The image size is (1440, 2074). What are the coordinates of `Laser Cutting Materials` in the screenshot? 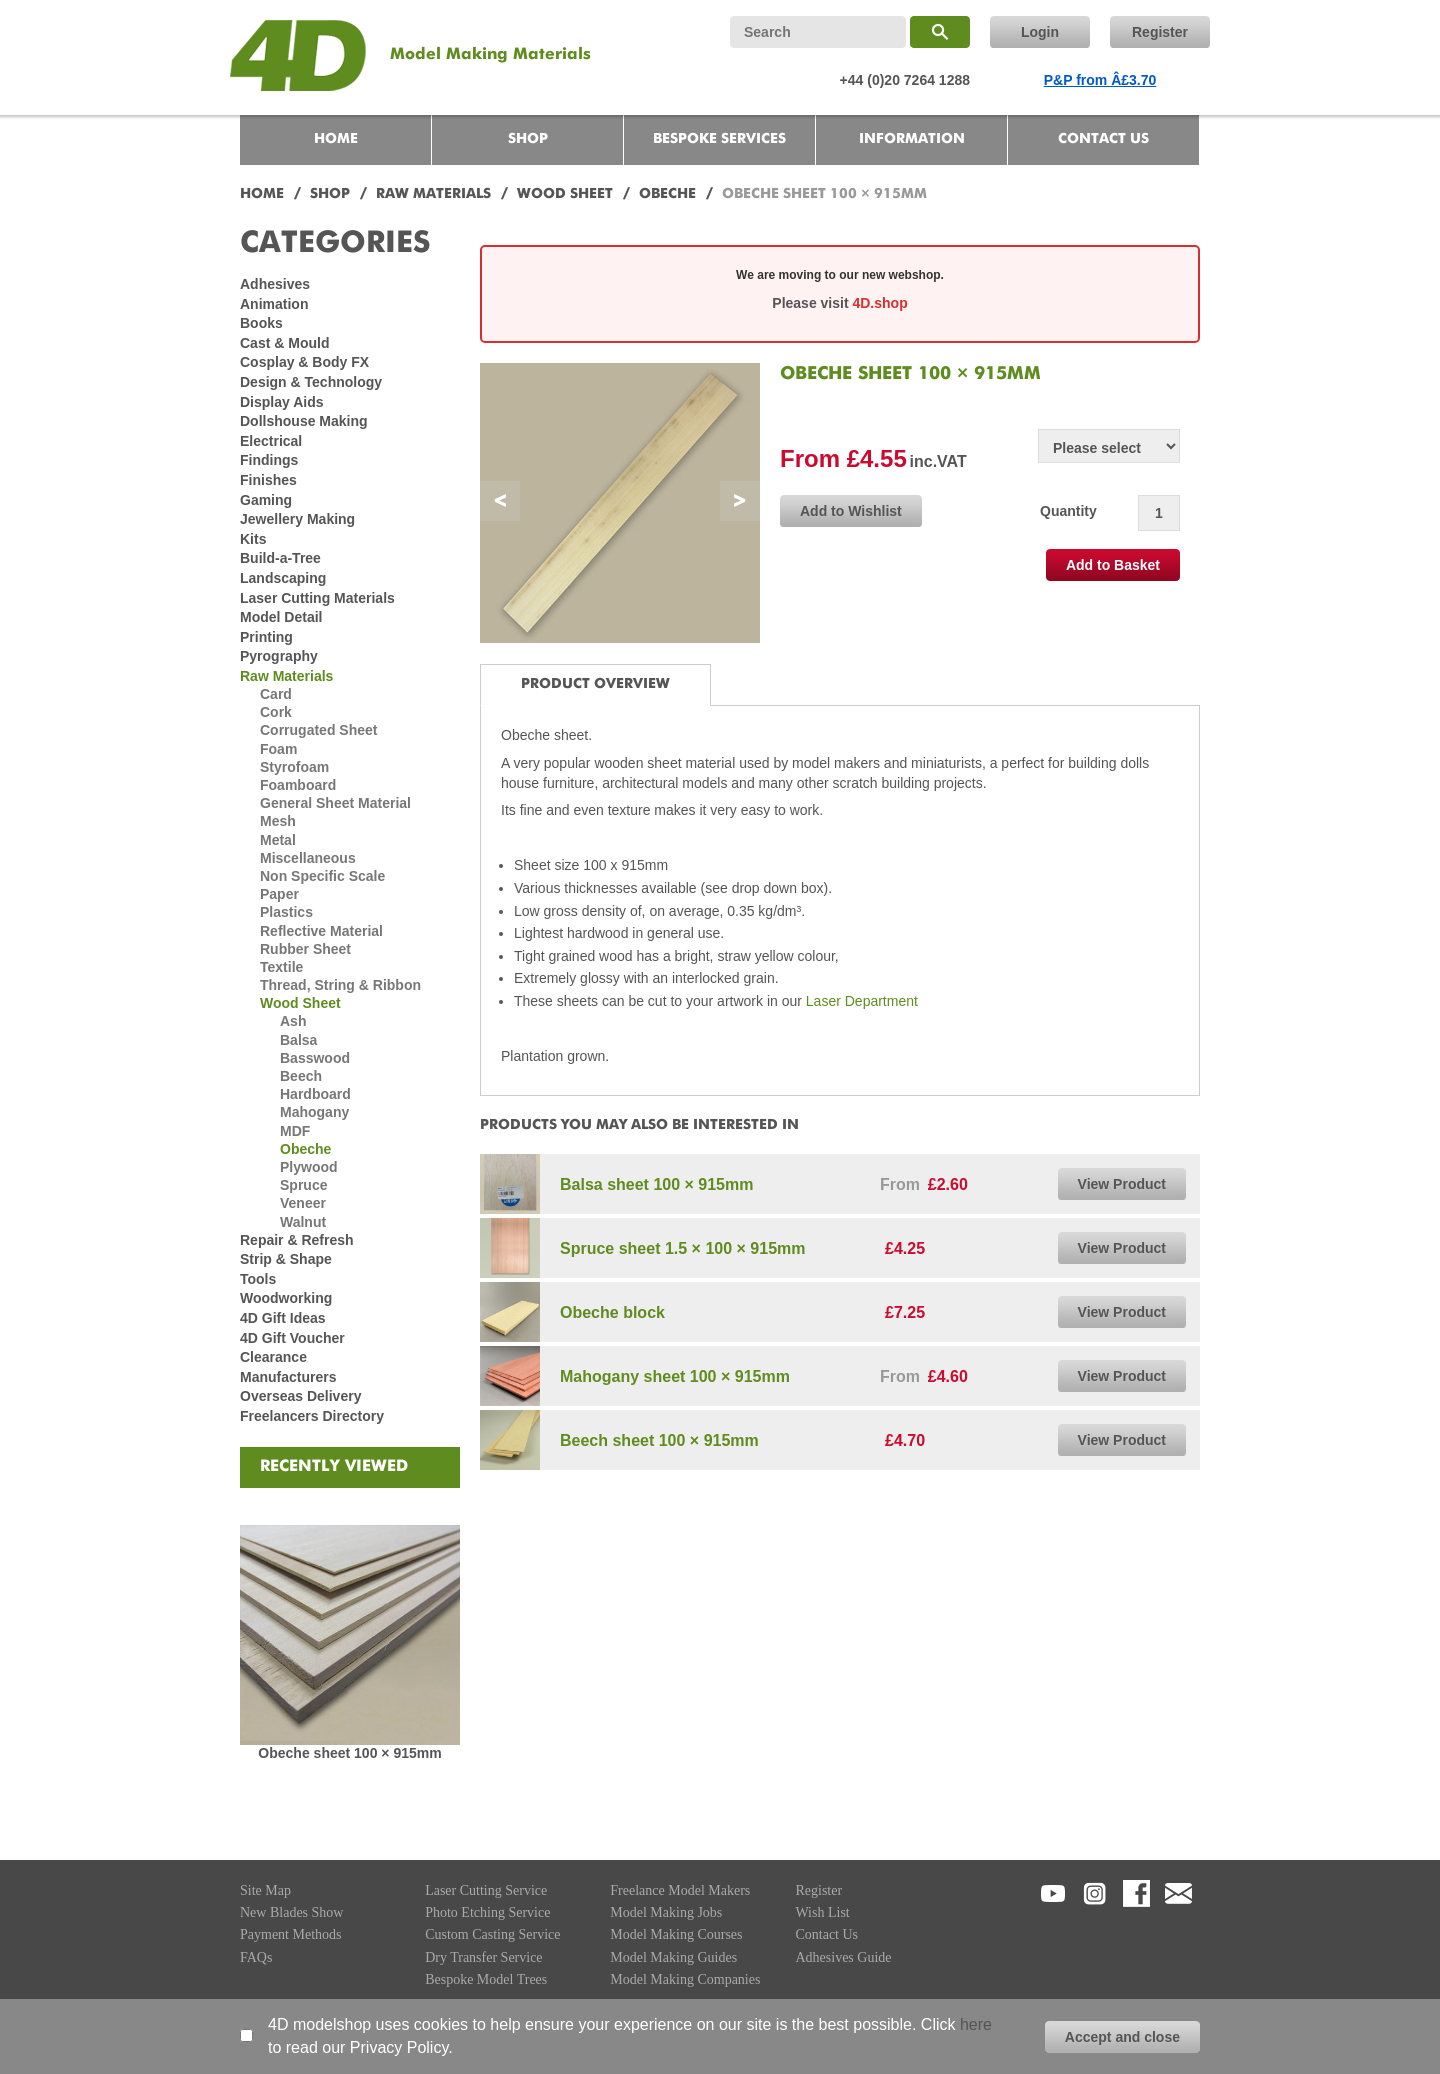 It's located at (317, 598).